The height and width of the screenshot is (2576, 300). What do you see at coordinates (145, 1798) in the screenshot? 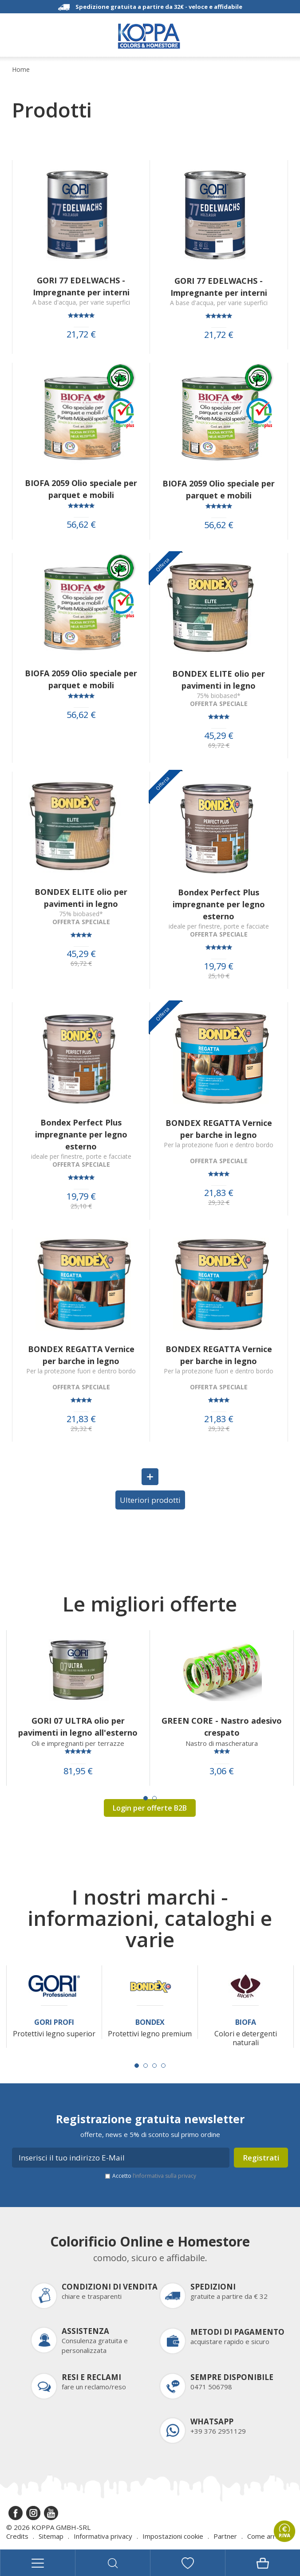
I see `[Carousel Page 1 (Current Slide)]` at bounding box center [145, 1798].